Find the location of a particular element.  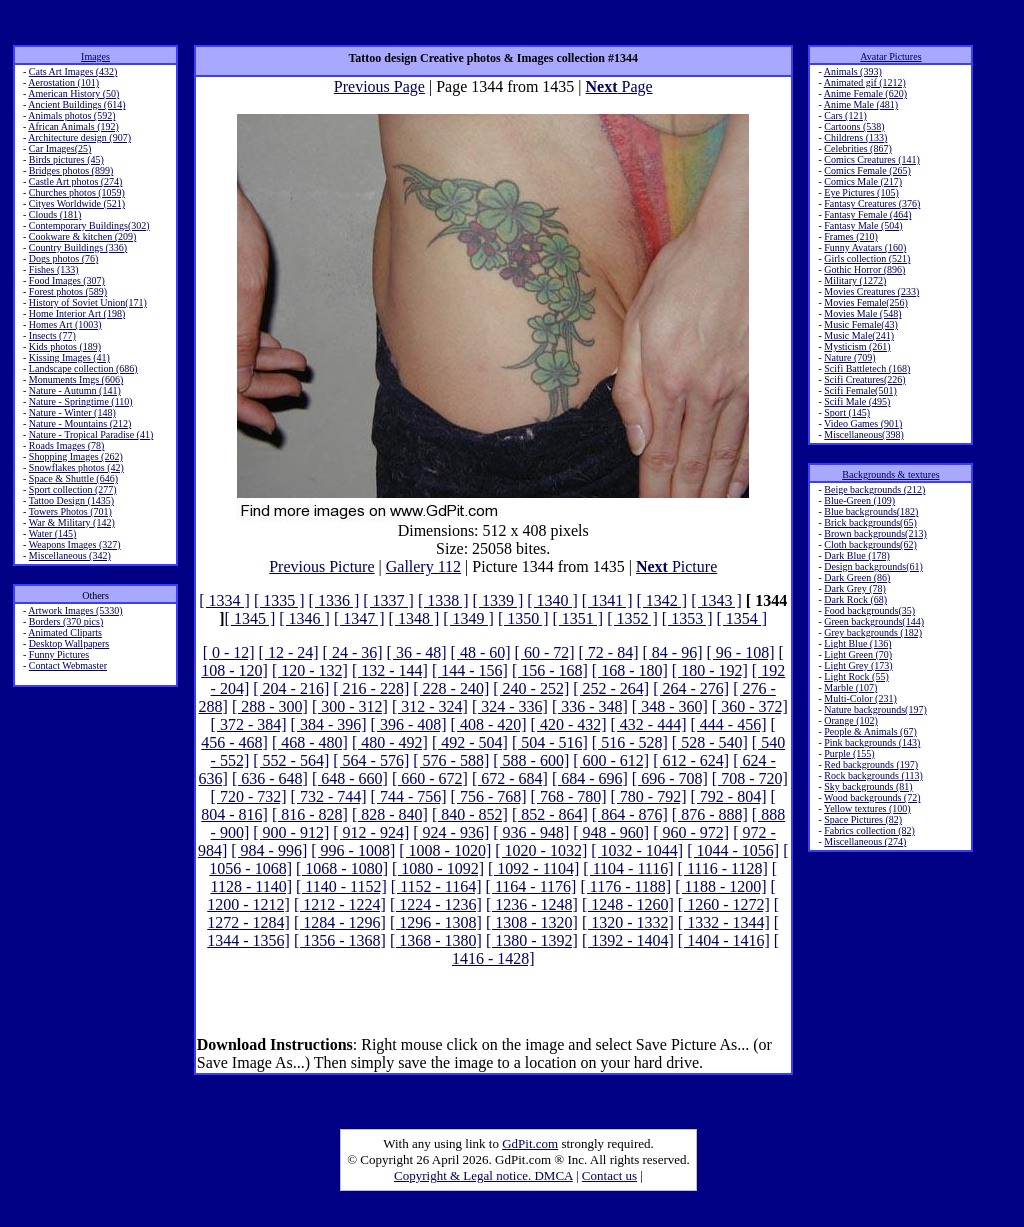

[ 1032 - 1044] is located at coordinates (637, 850).